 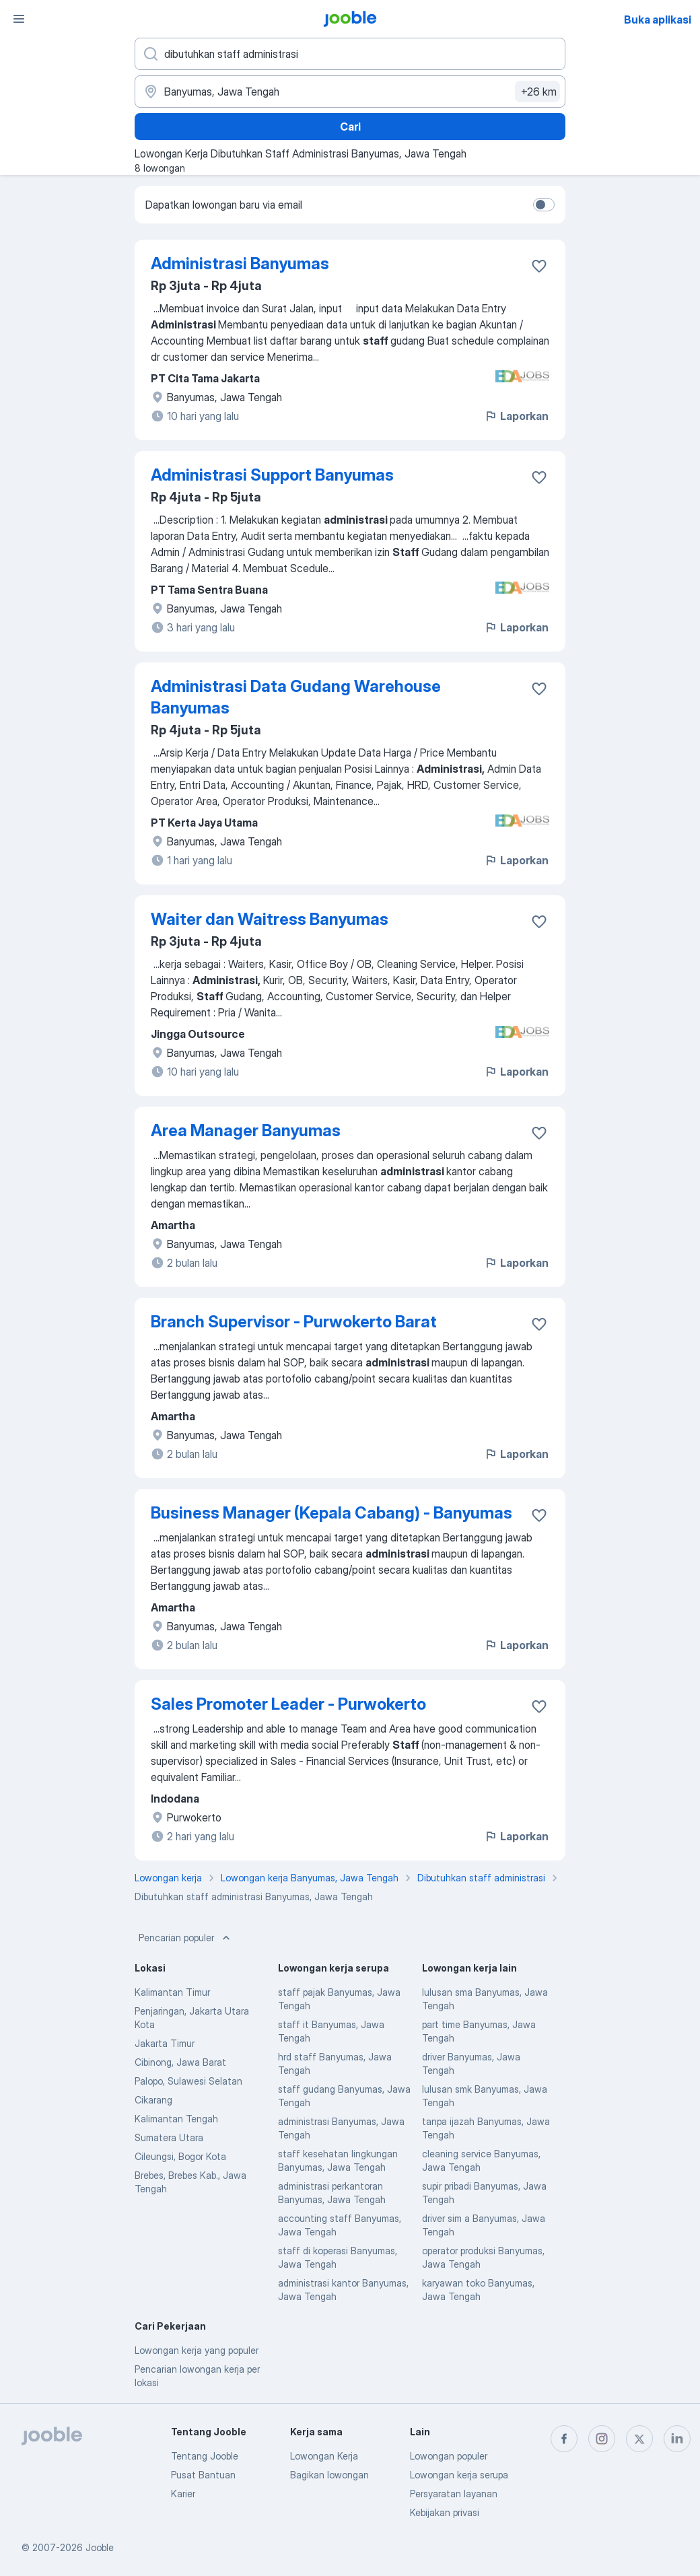 What do you see at coordinates (444, 2512) in the screenshot?
I see `Kebijakan privasi` at bounding box center [444, 2512].